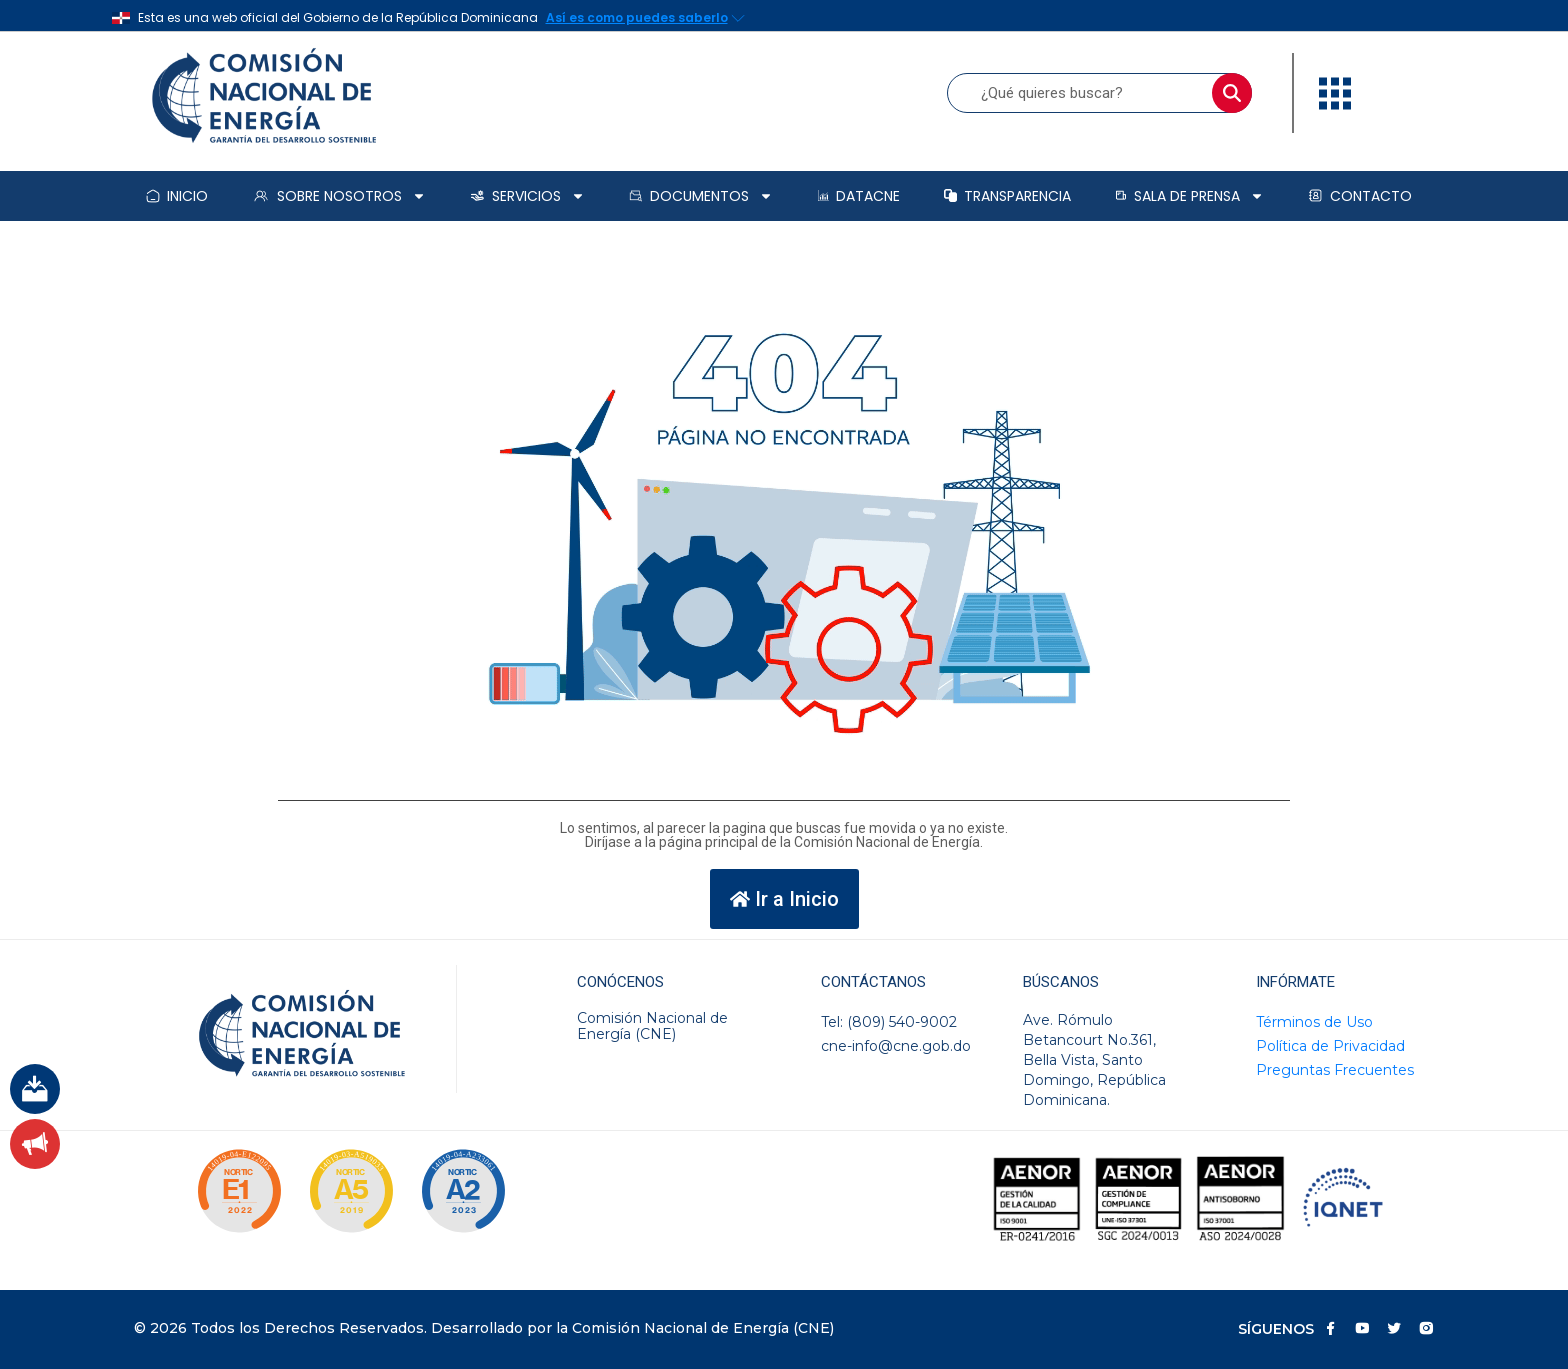 This screenshot has height=1369, width=1568. Describe the element at coordinates (527, 196) in the screenshot. I see `Servicios` at that location.